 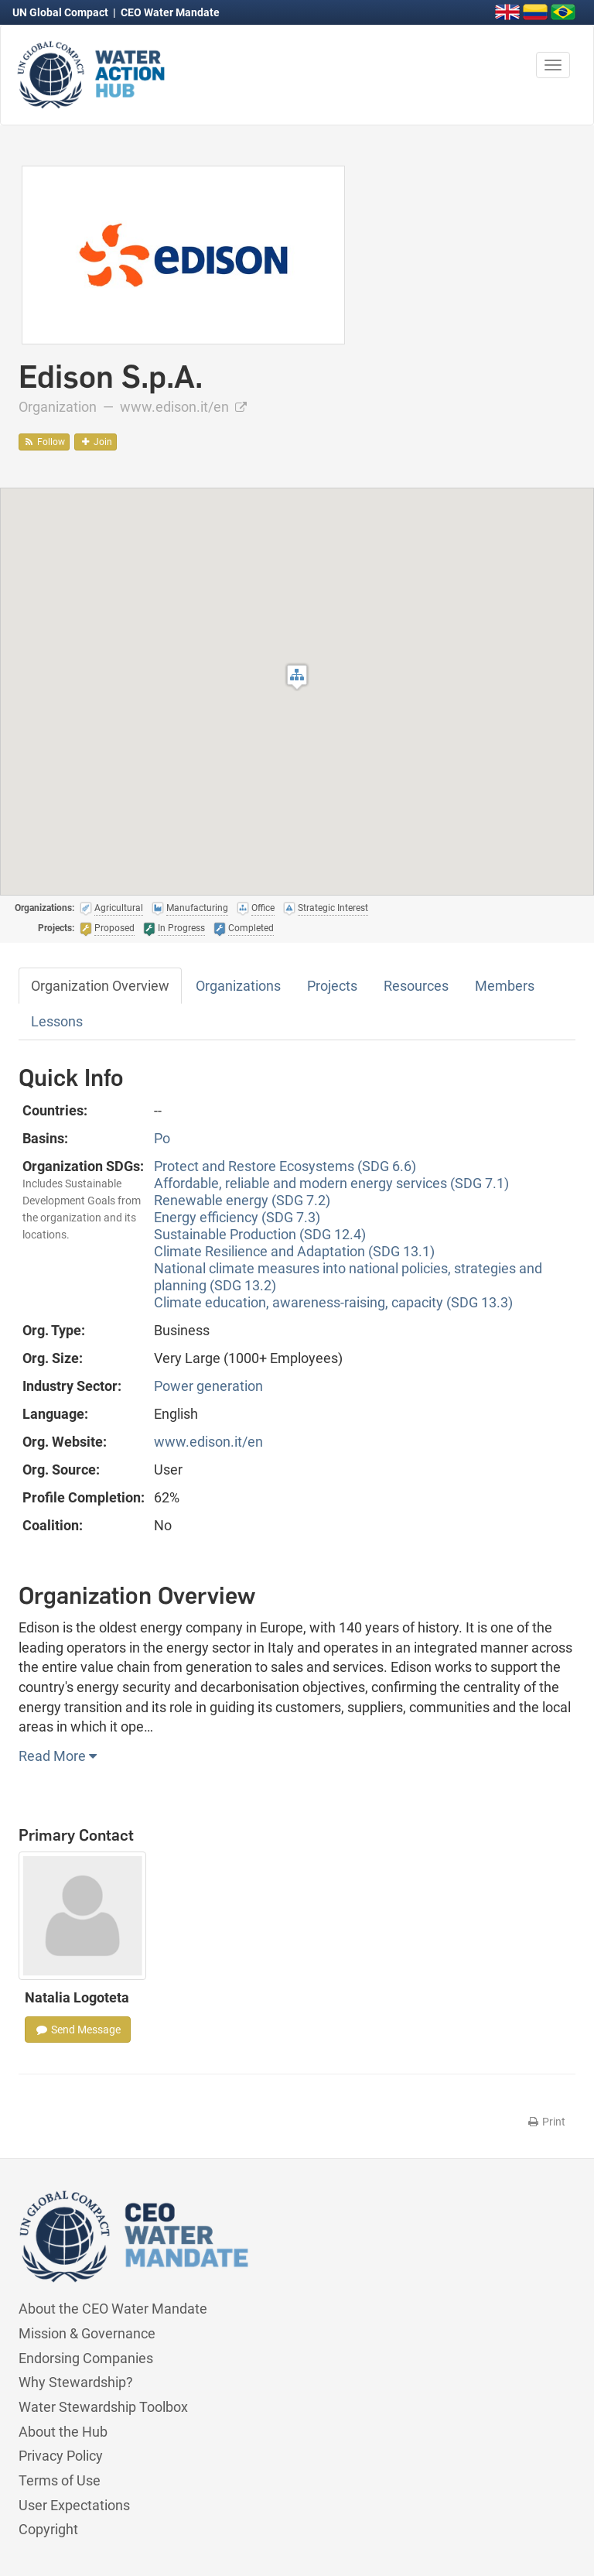 What do you see at coordinates (332, 986) in the screenshot?
I see `Projects [tab]` at bounding box center [332, 986].